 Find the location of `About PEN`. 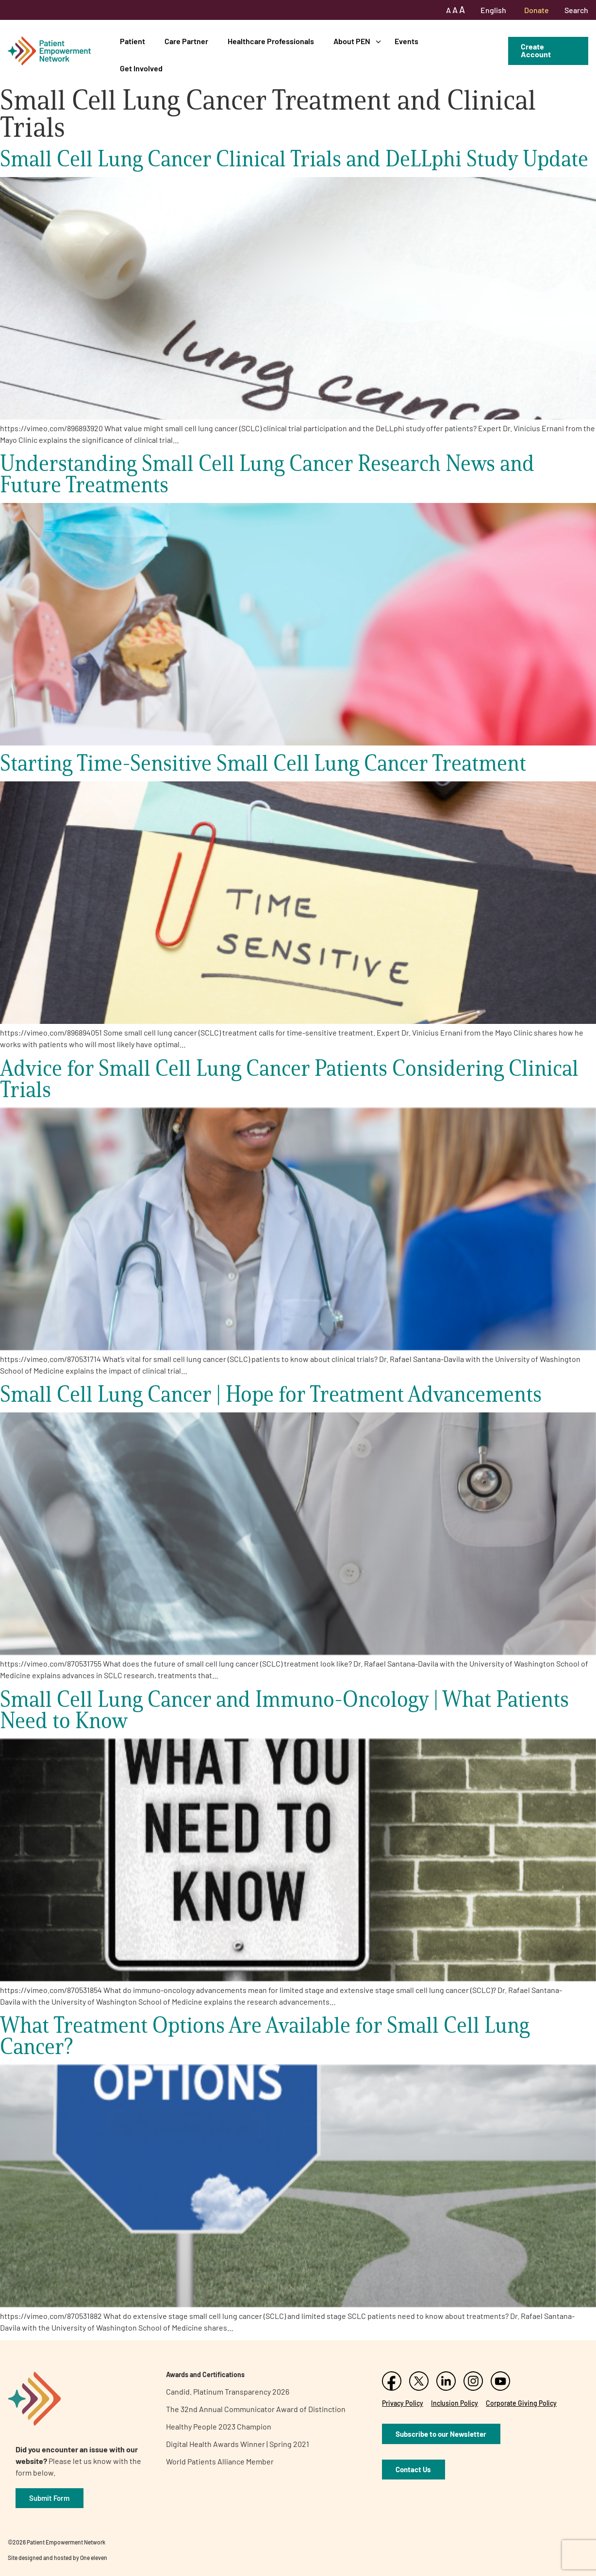

About PEN is located at coordinates (351, 41).